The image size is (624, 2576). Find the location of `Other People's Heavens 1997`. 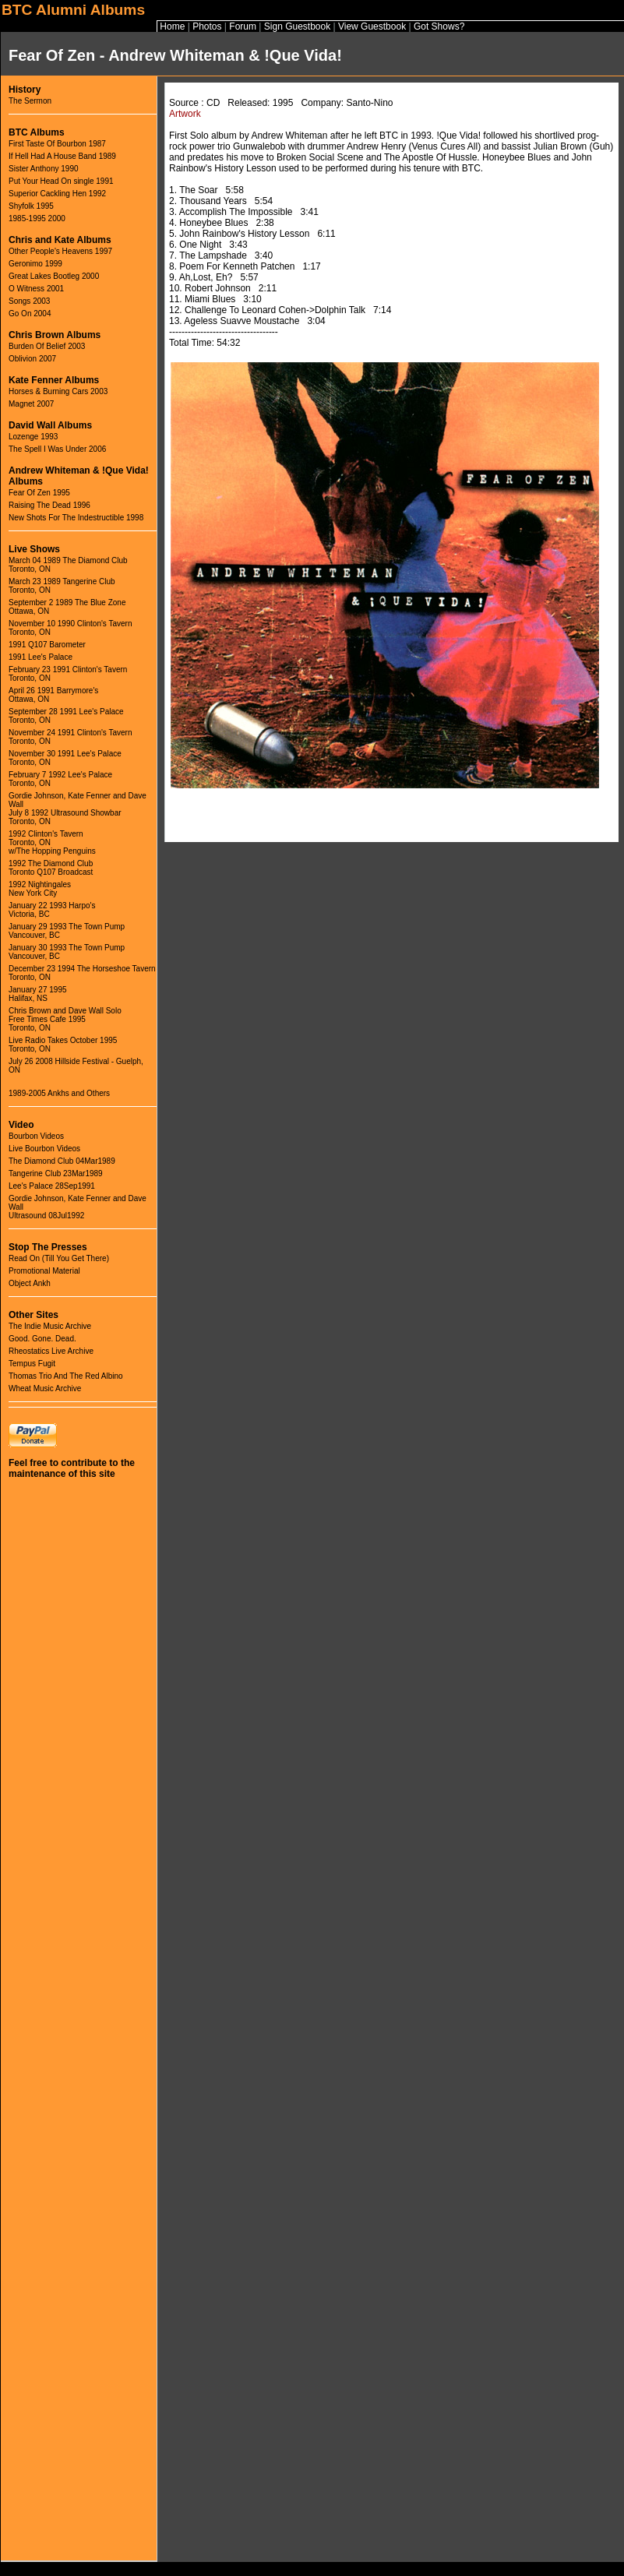

Other People's Heavens 1997 is located at coordinates (60, 251).